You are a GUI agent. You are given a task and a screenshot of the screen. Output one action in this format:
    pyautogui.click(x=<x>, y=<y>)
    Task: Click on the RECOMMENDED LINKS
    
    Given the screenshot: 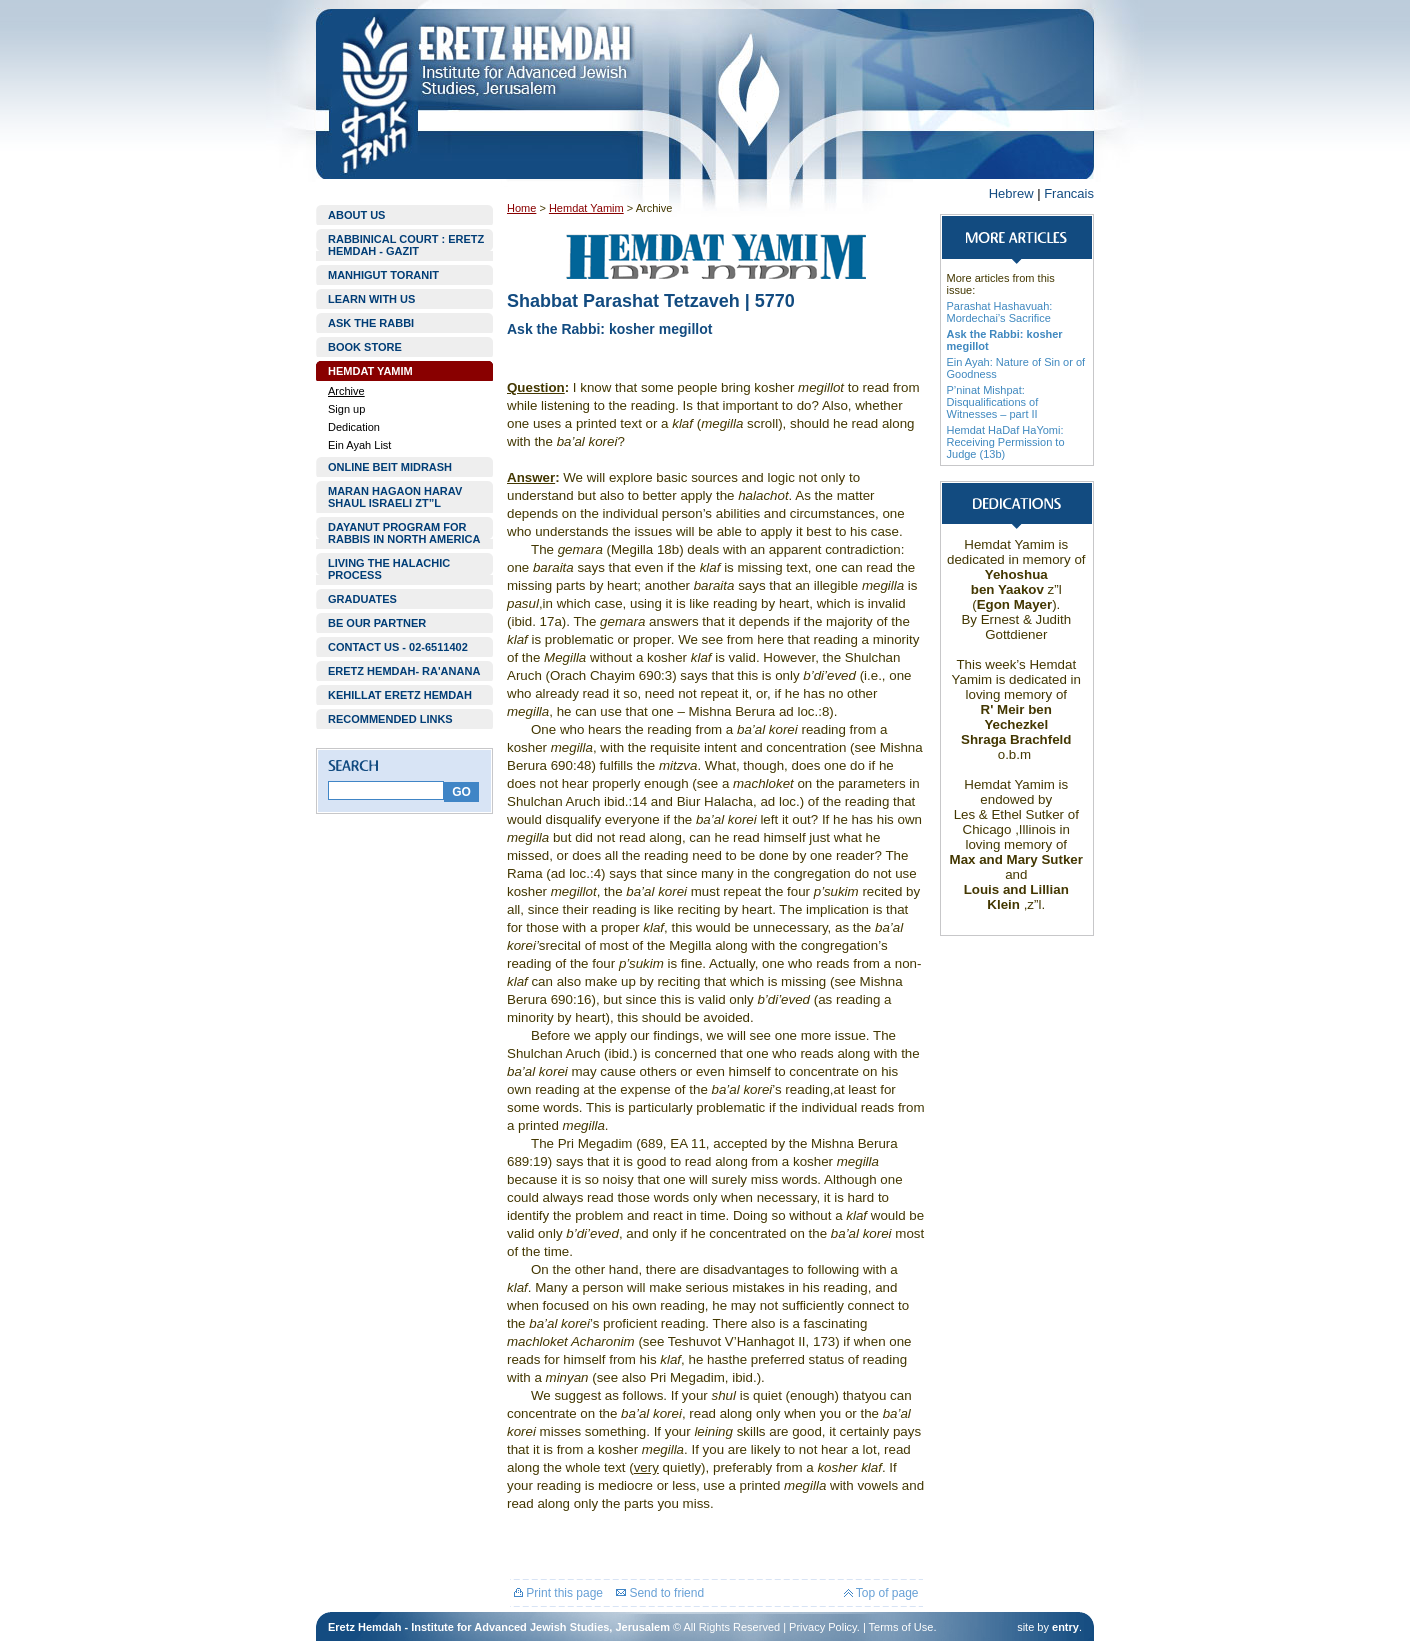 What is the action you would take?
    pyautogui.click(x=390, y=719)
    